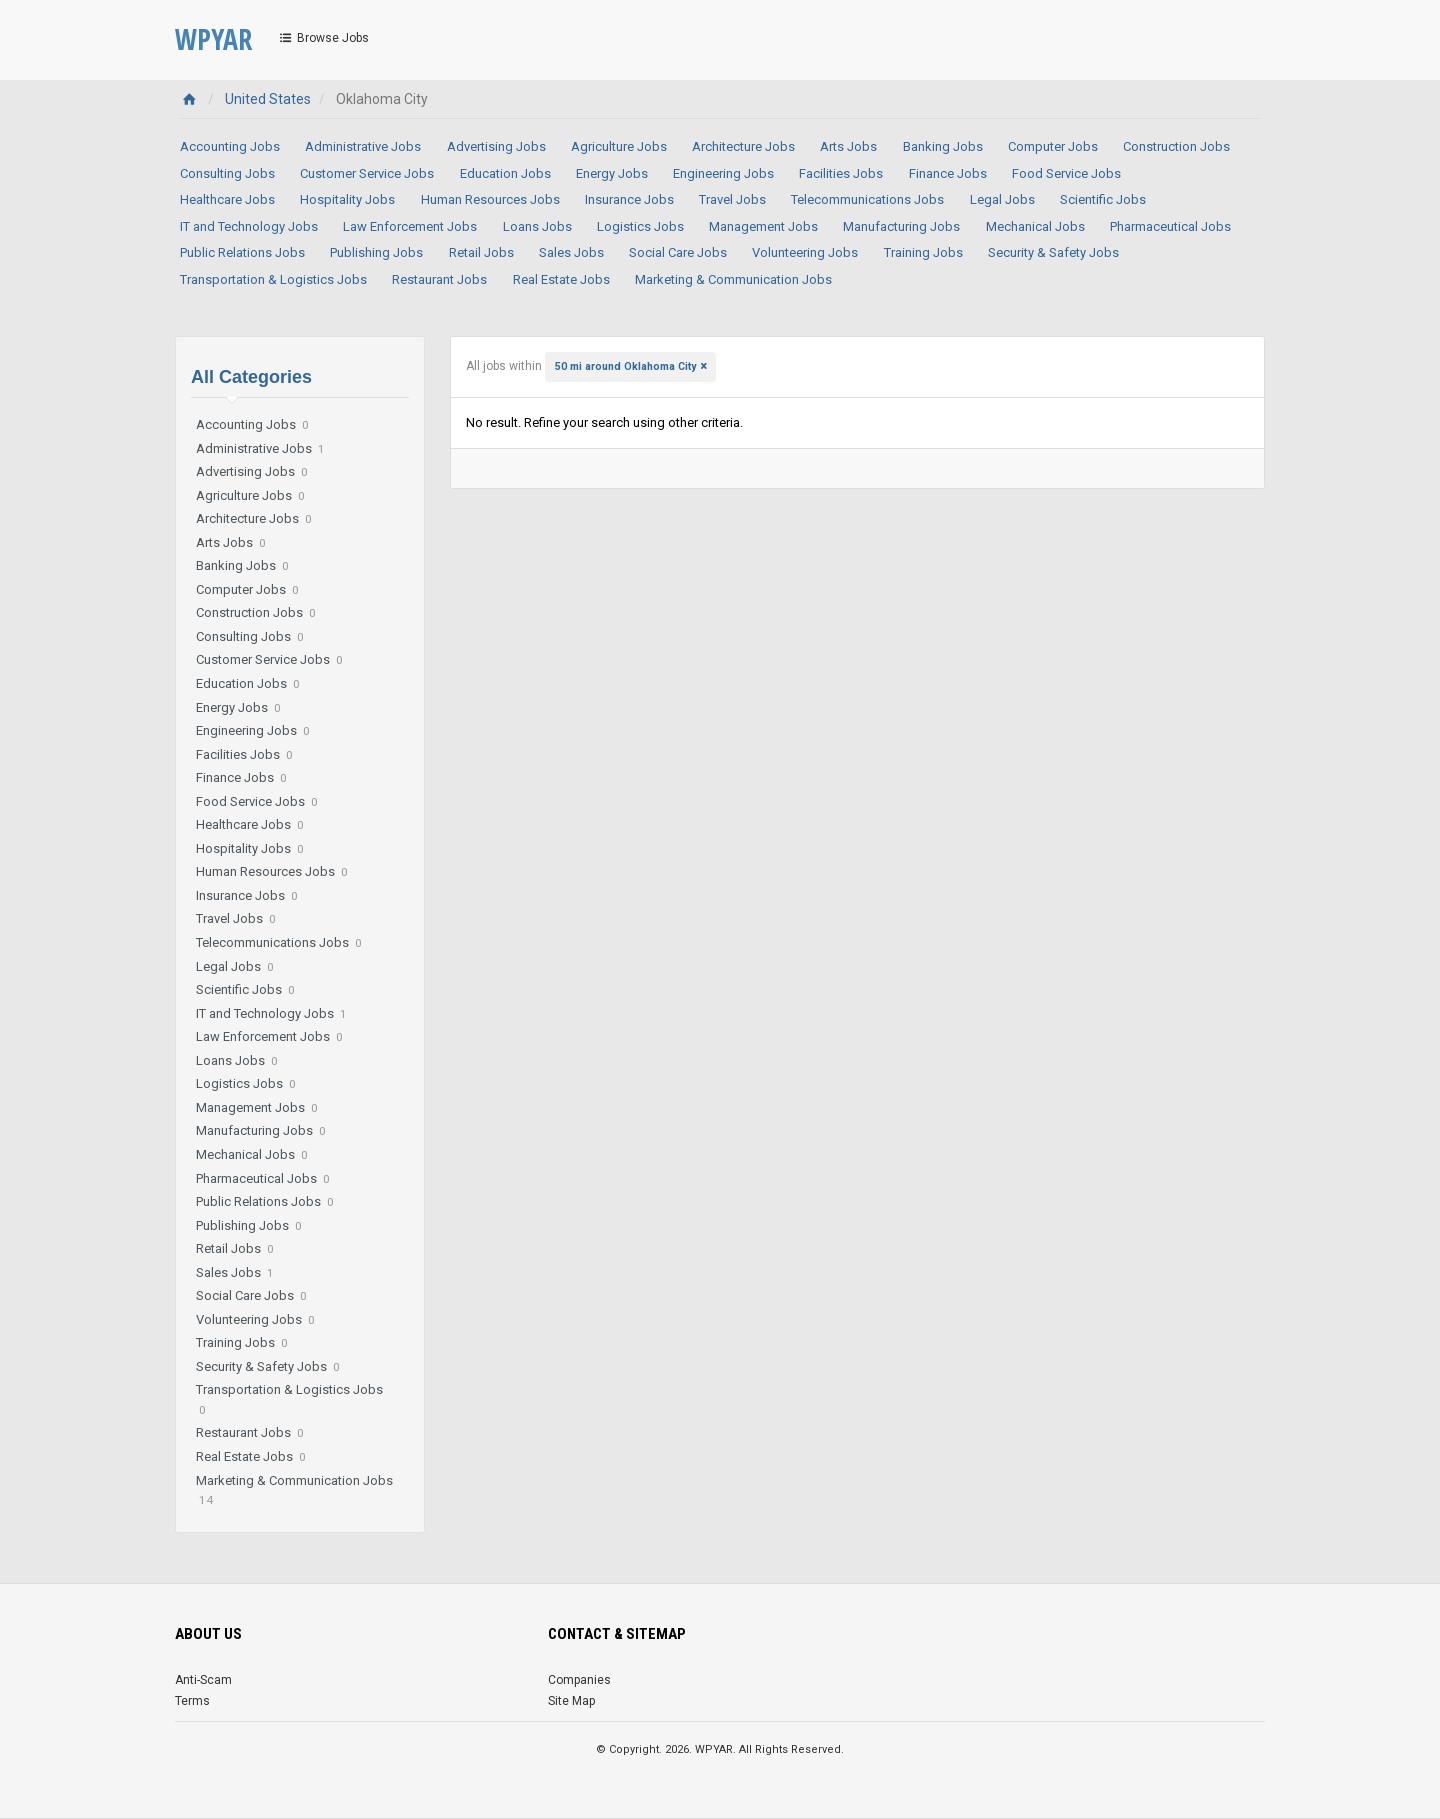 The height and width of the screenshot is (1819, 1440). What do you see at coordinates (323, 38) in the screenshot?
I see `Browse Jobs` at bounding box center [323, 38].